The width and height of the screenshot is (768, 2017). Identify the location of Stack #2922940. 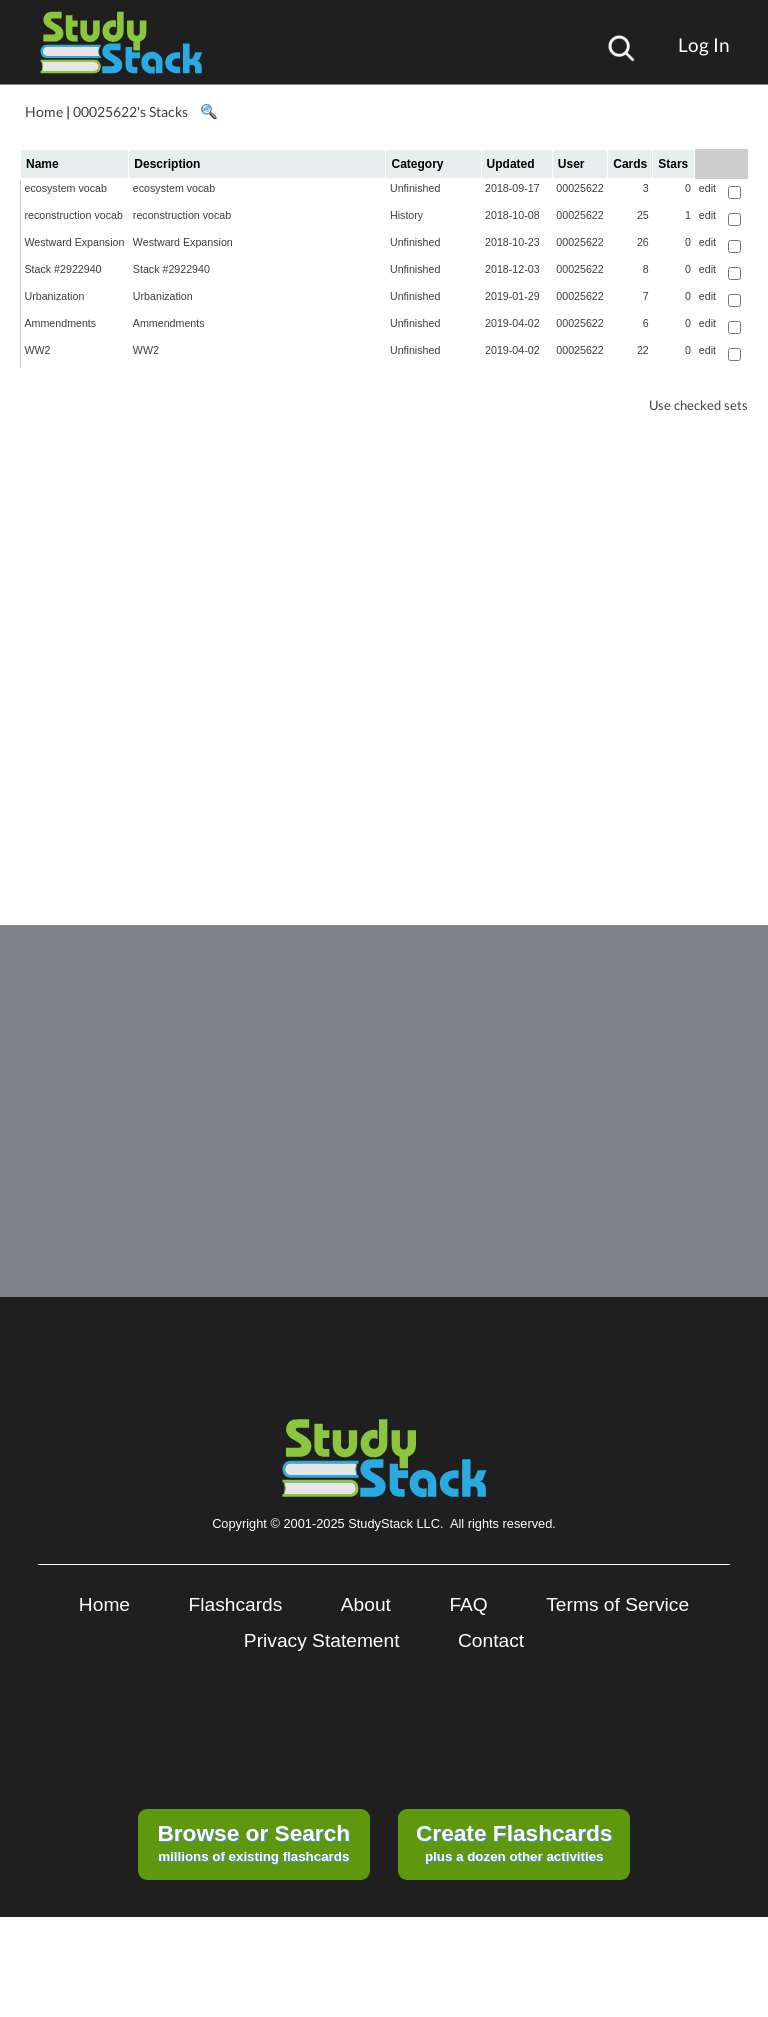
(63, 269).